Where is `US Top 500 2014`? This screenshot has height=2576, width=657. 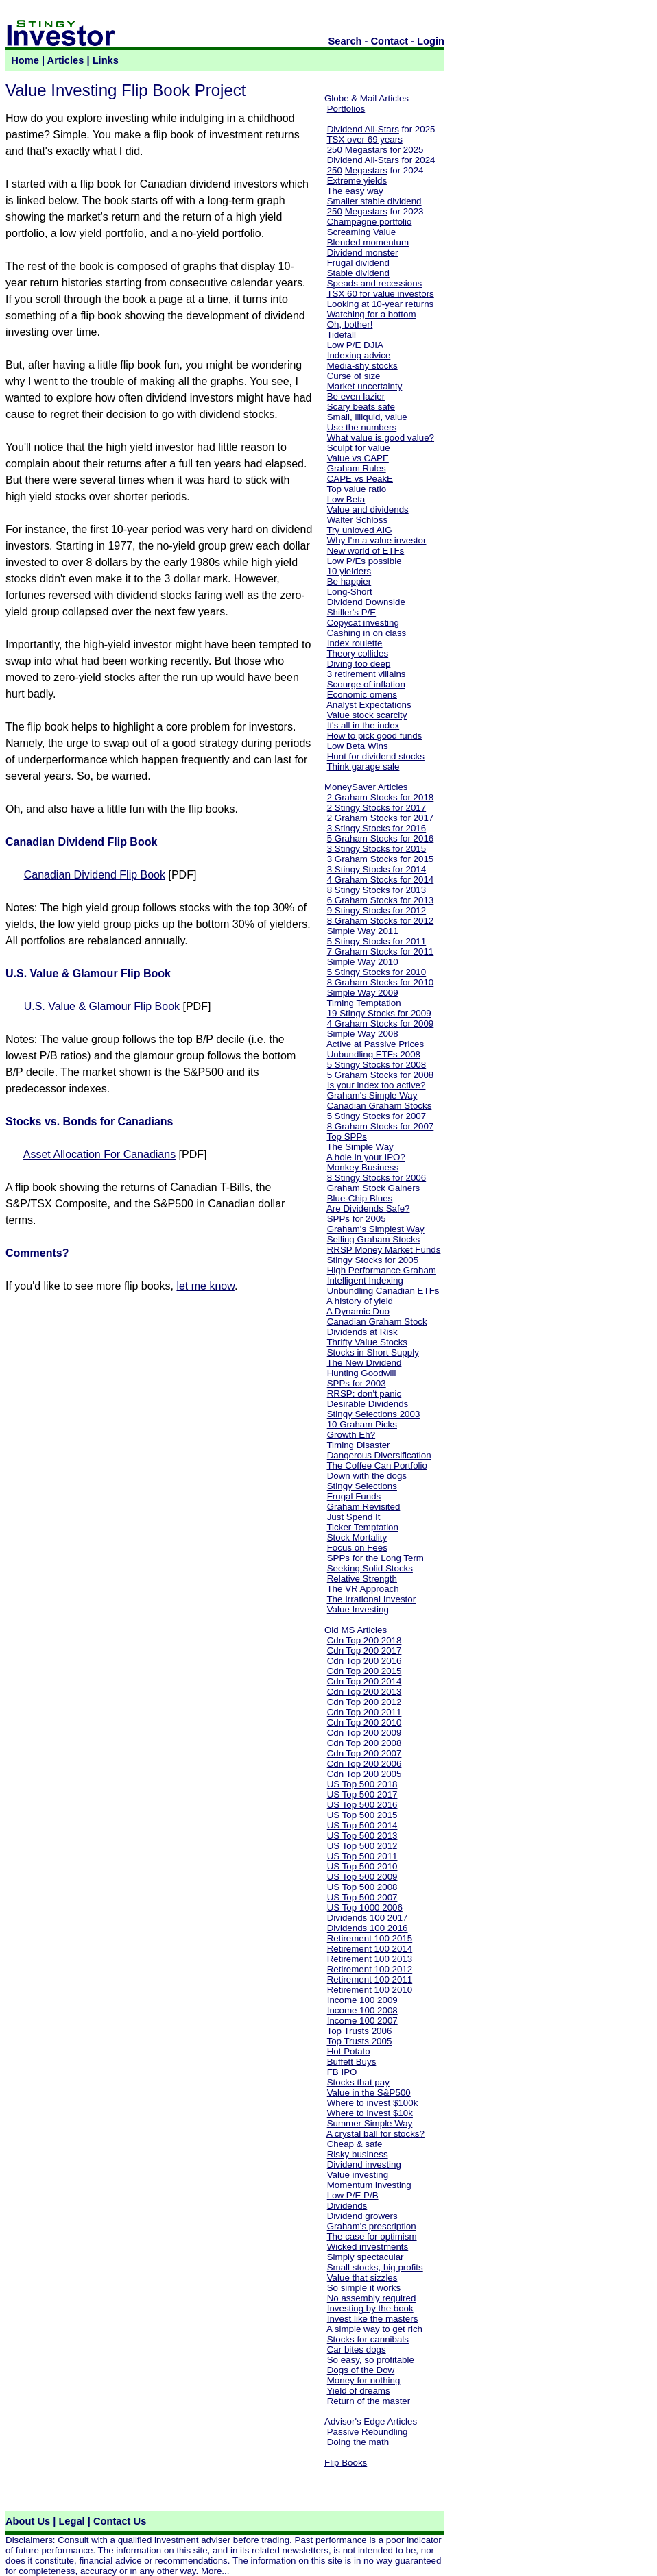
US Top 500 2014 is located at coordinates (362, 1825).